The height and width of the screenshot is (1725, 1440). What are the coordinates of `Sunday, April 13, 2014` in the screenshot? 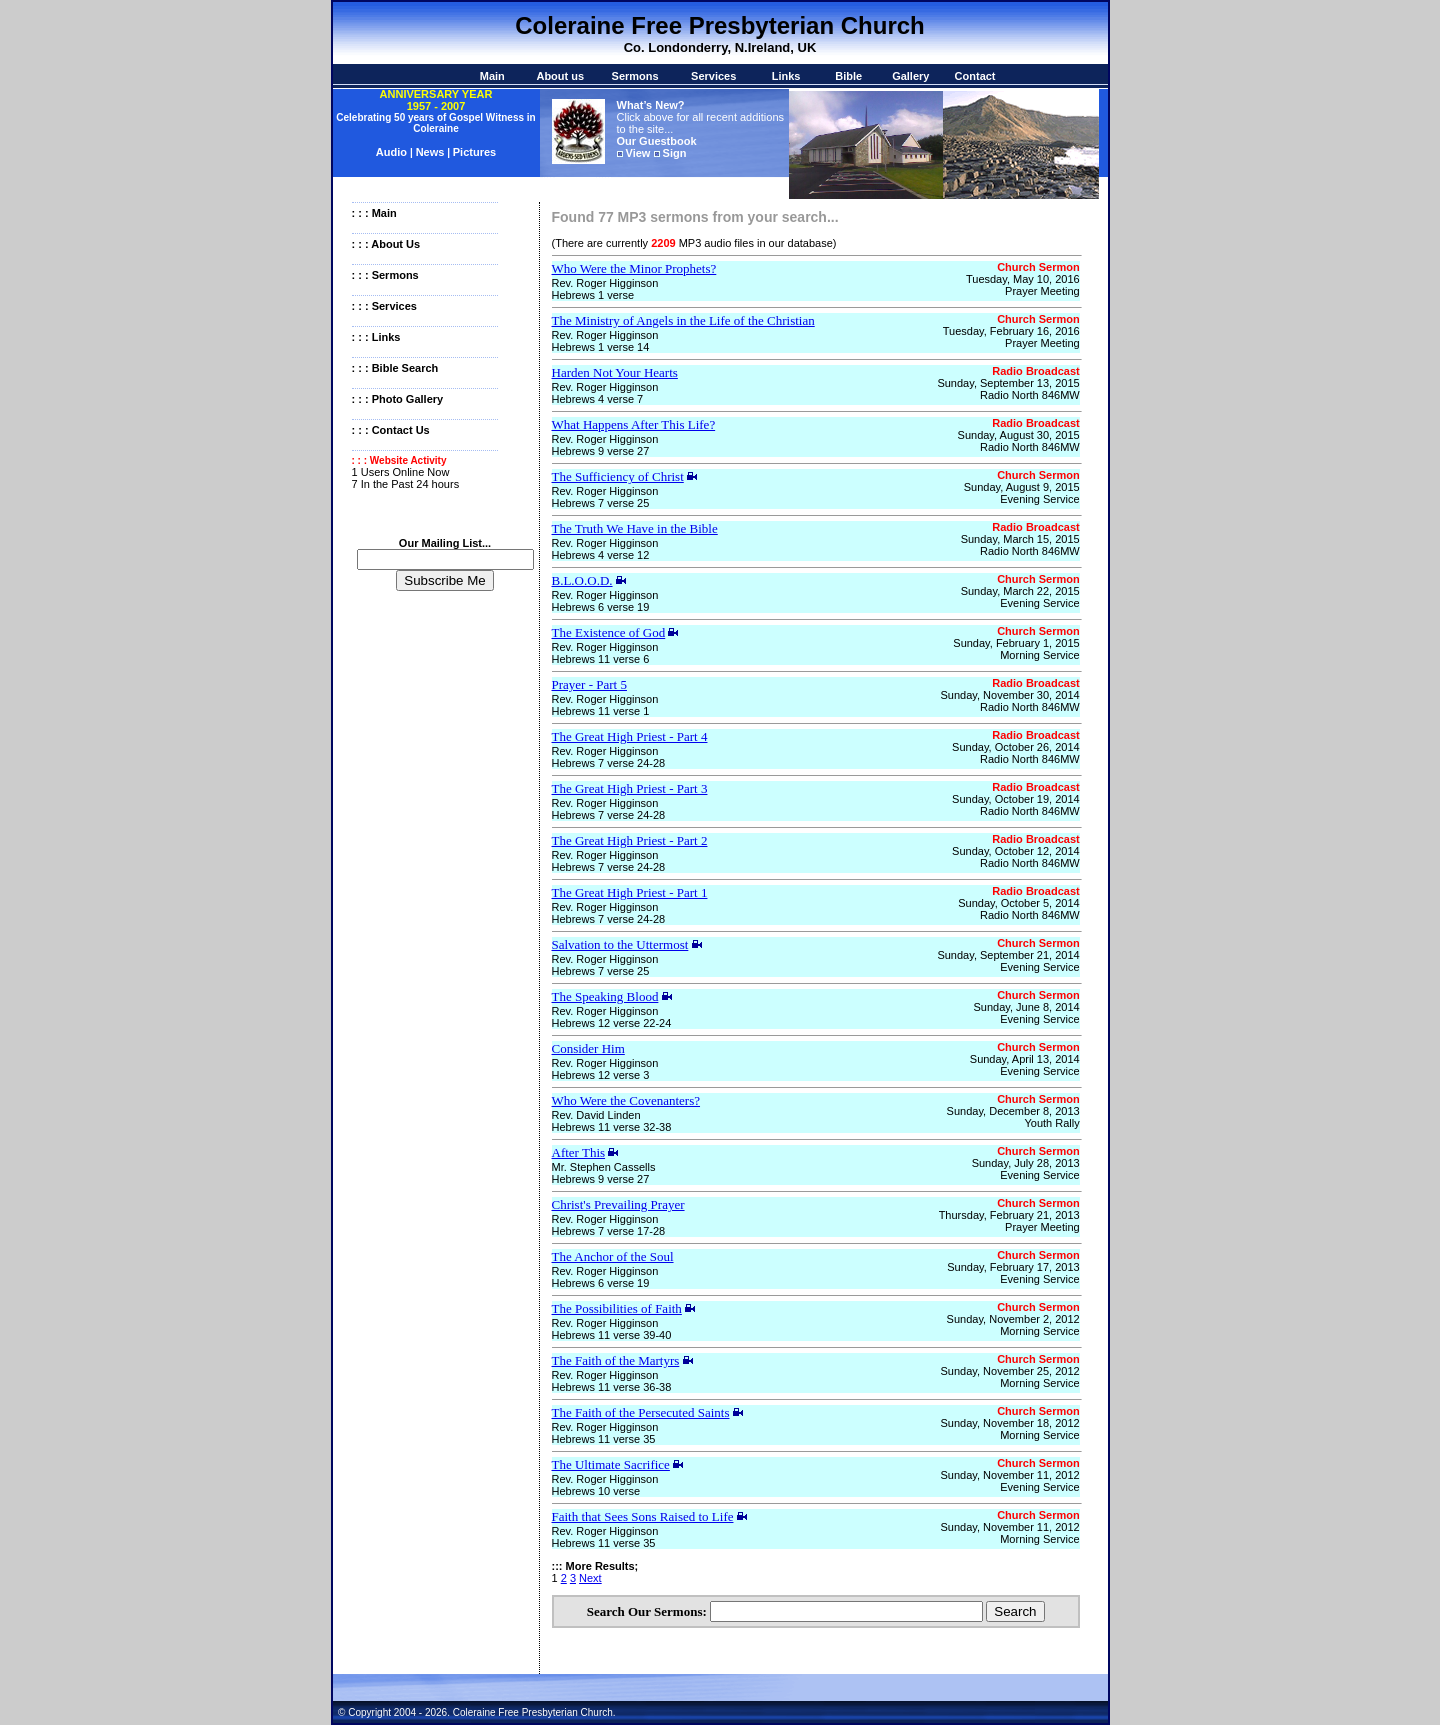 It's located at (1025, 1059).